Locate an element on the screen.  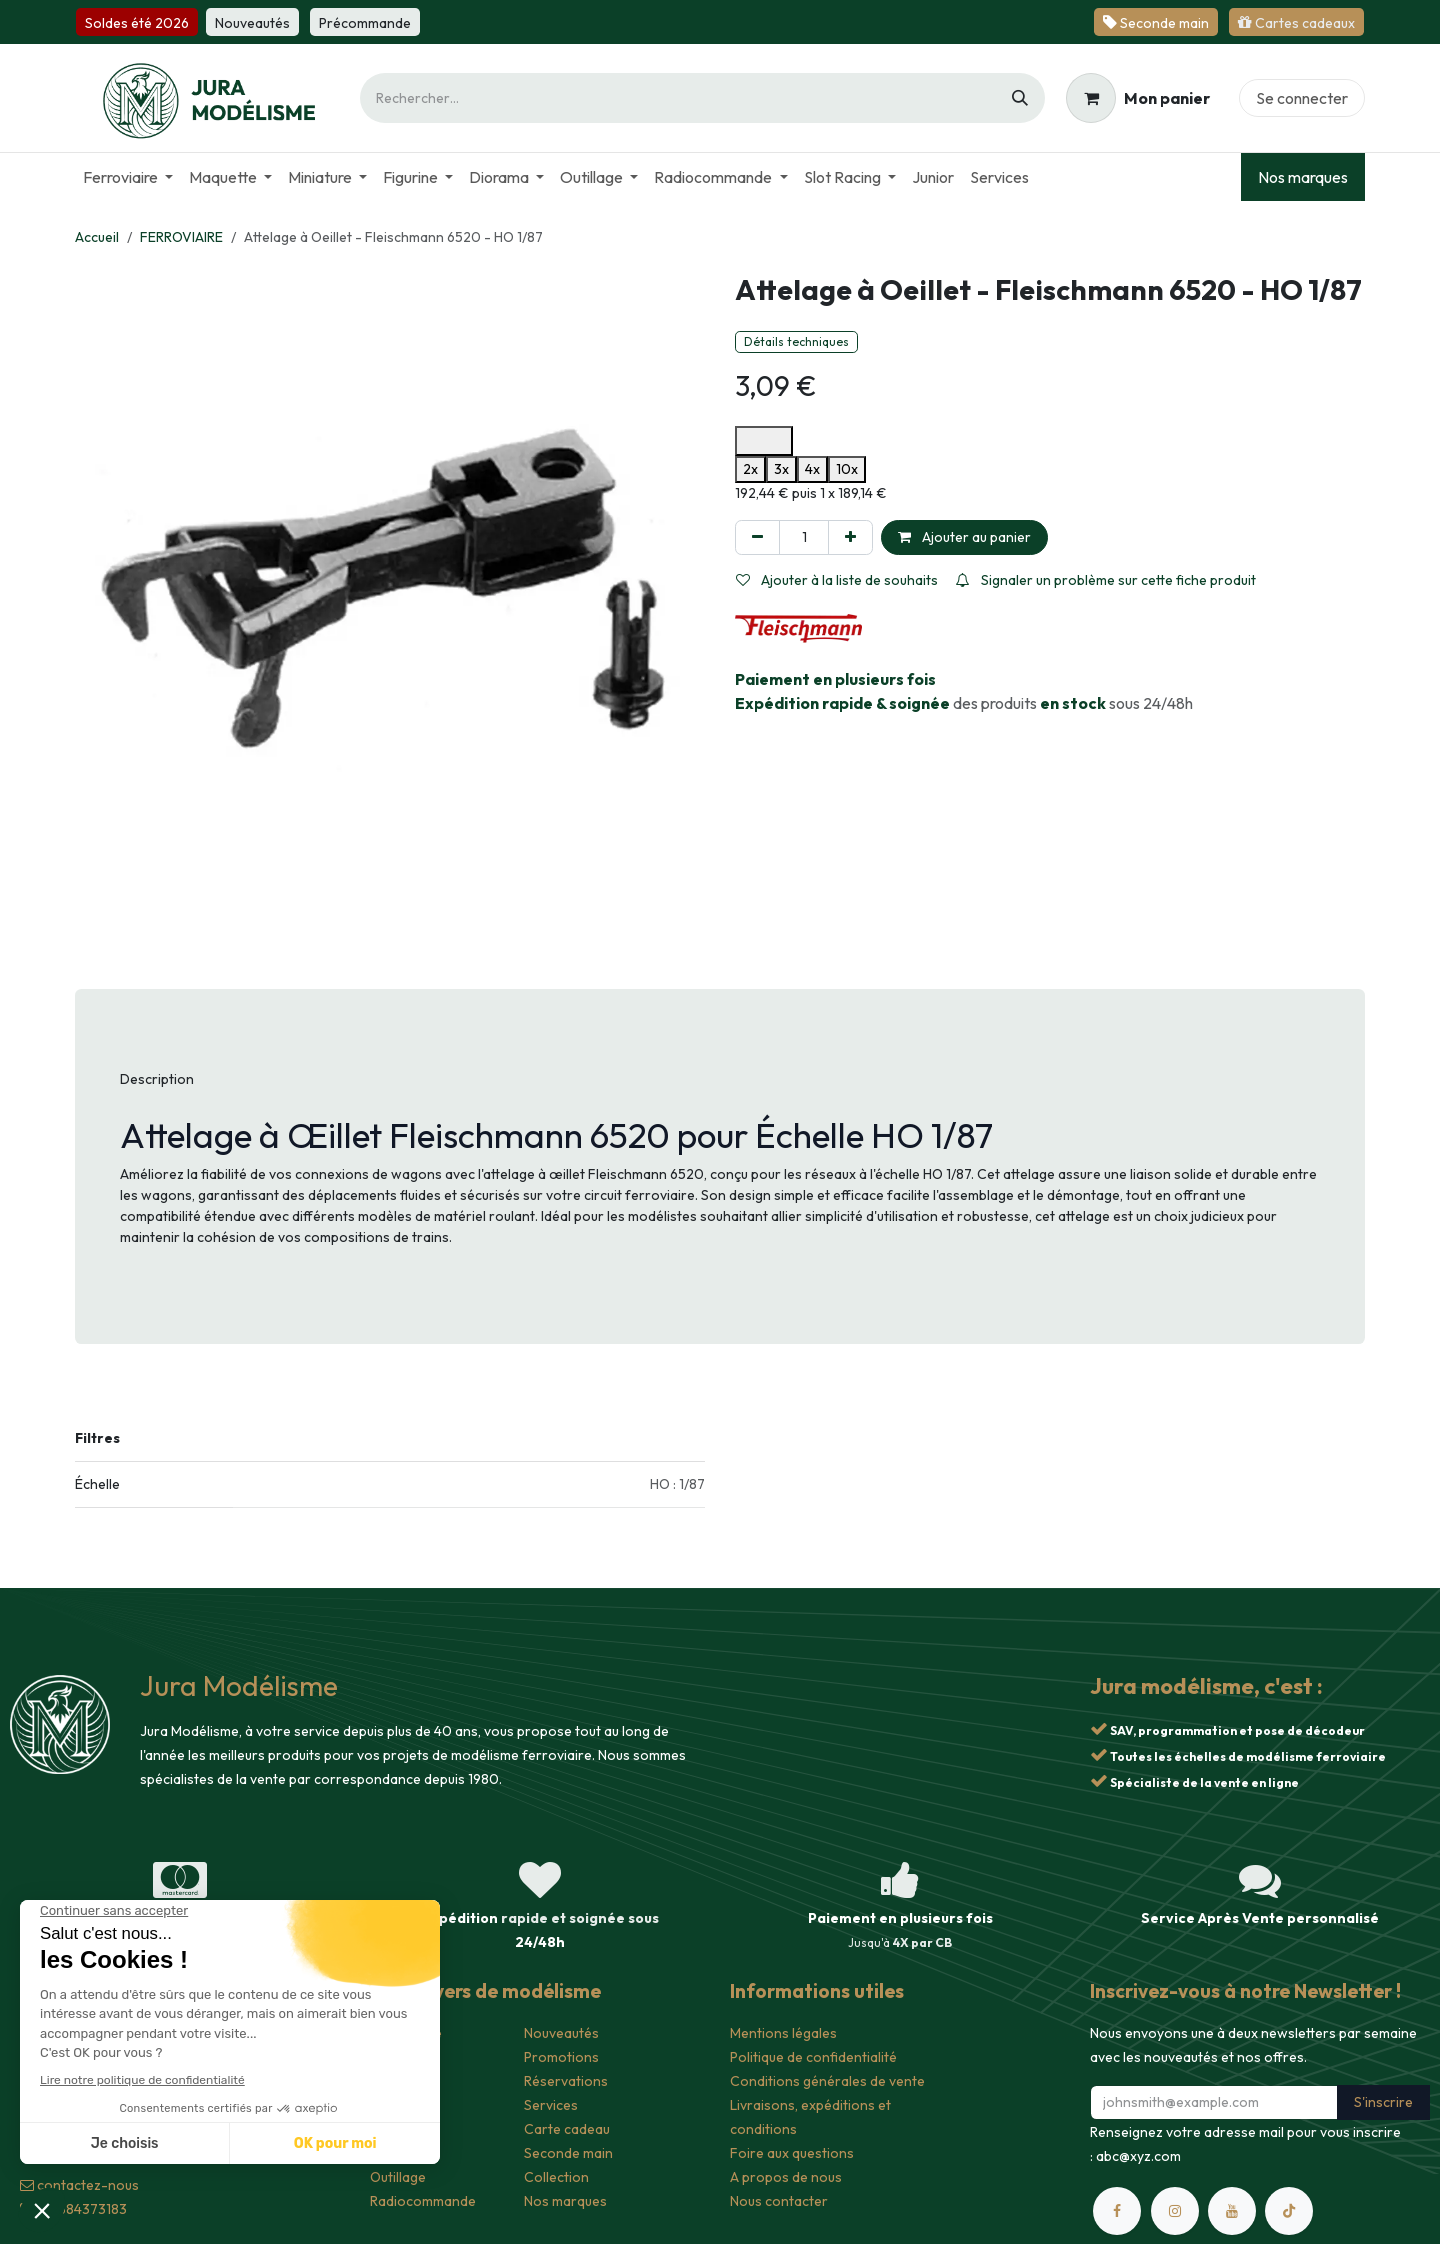
[Rechercher] is located at coordinates (1020, 98).